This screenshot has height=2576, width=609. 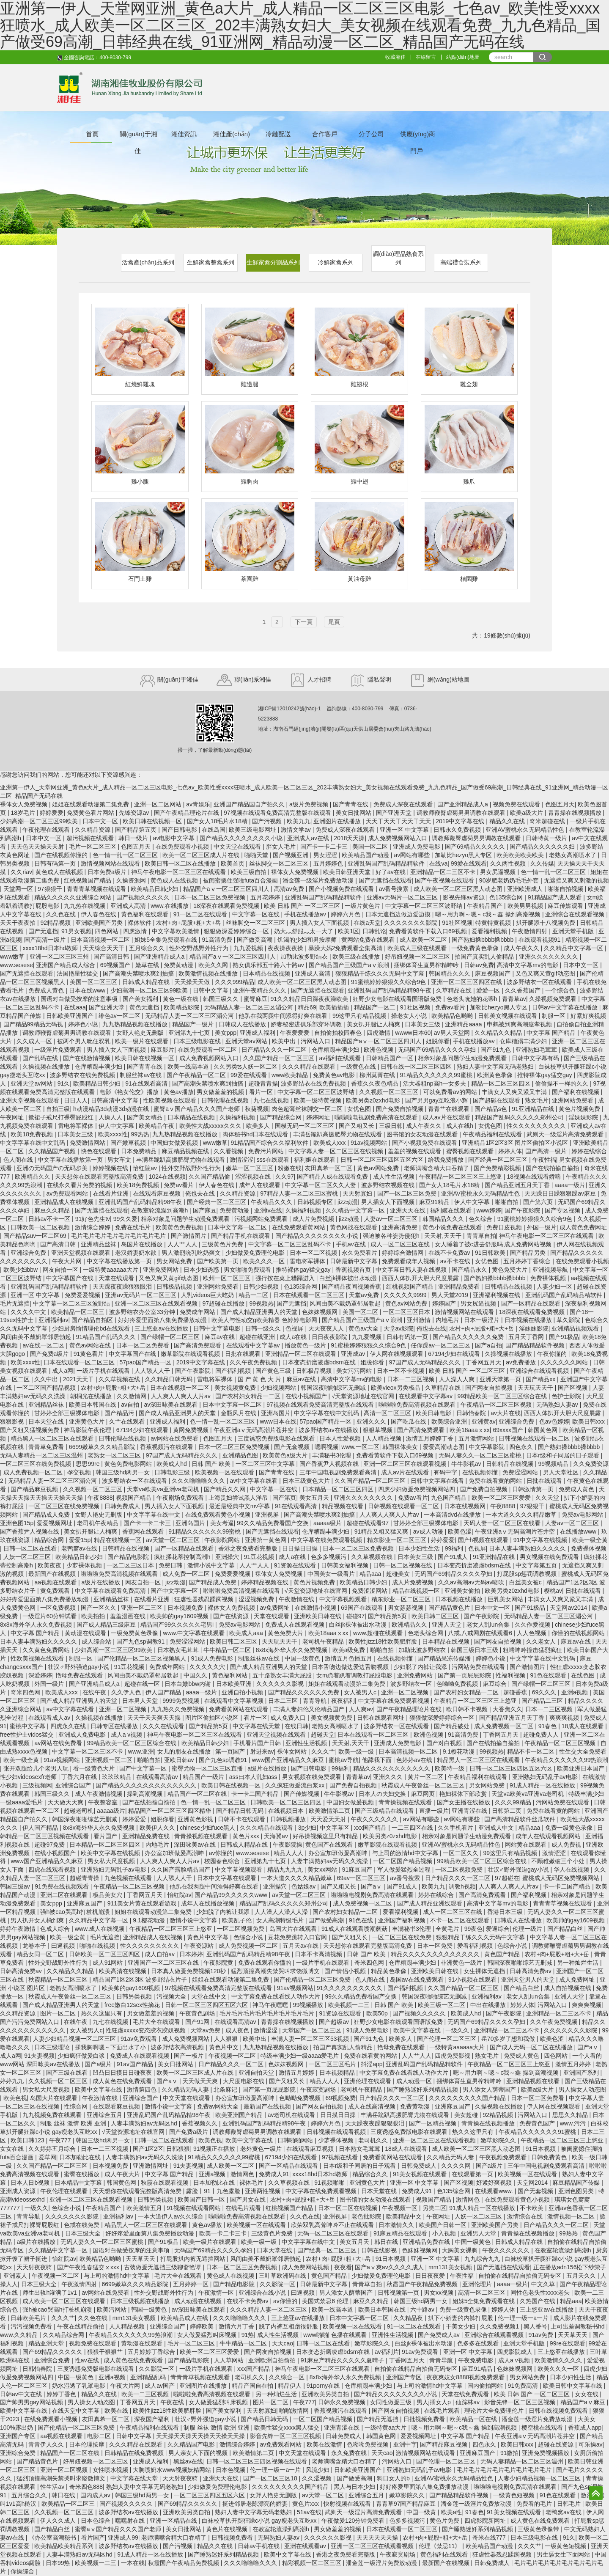 What do you see at coordinates (149, 2309) in the screenshot?
I see `韩国一级黄色` at bounding box center [149, 2309].